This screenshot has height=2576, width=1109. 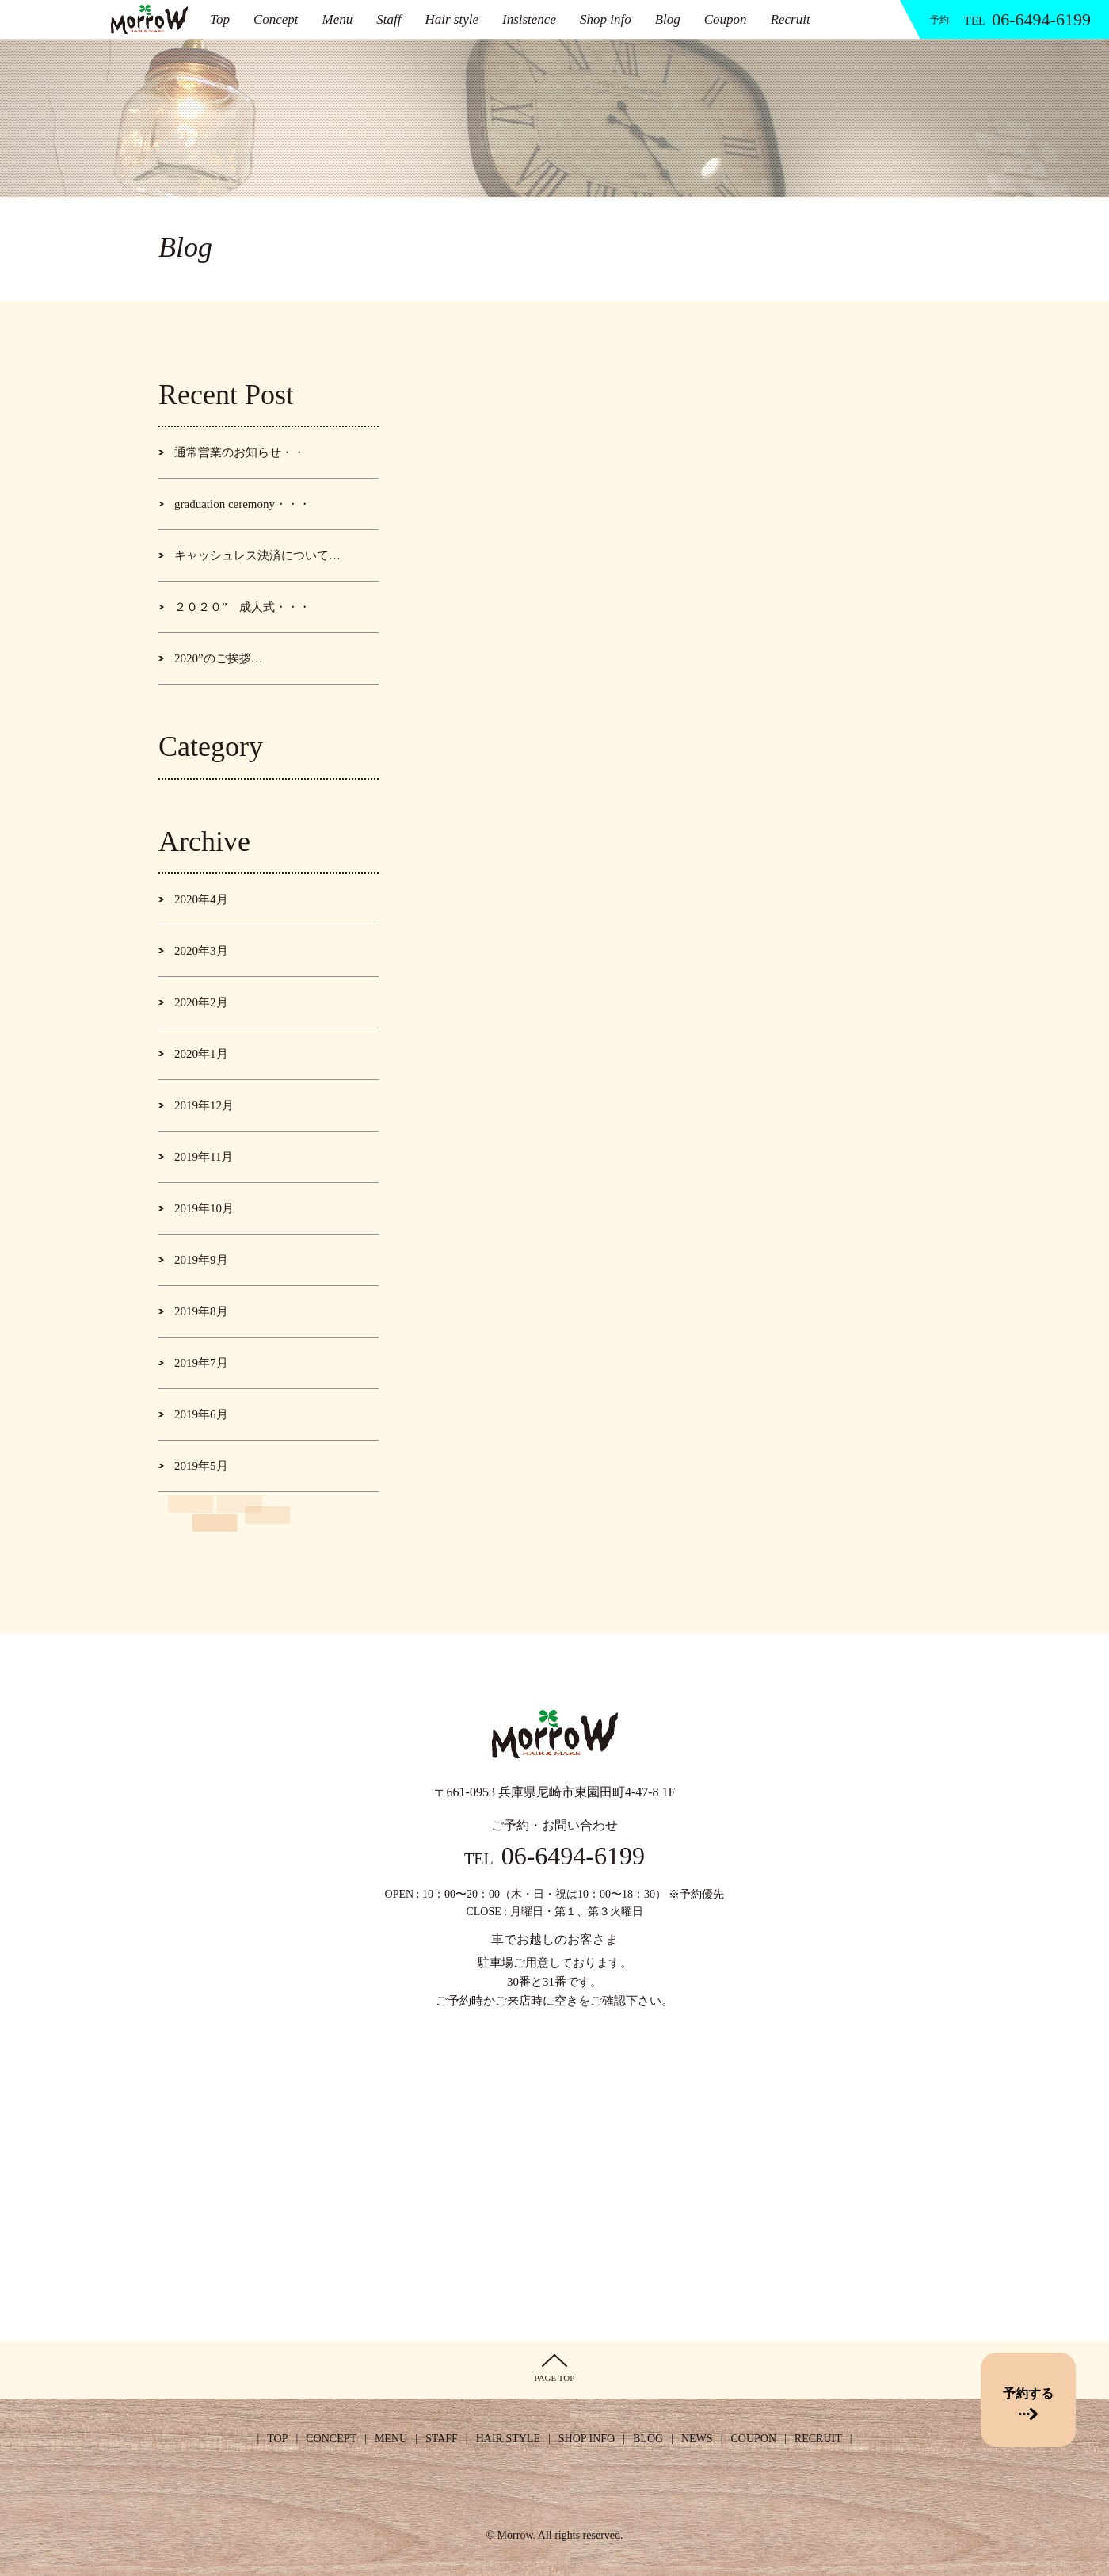 What do you see at coordinates (220, 19) in the screenshot?
I see `Top` at bounding box center [220, 19].